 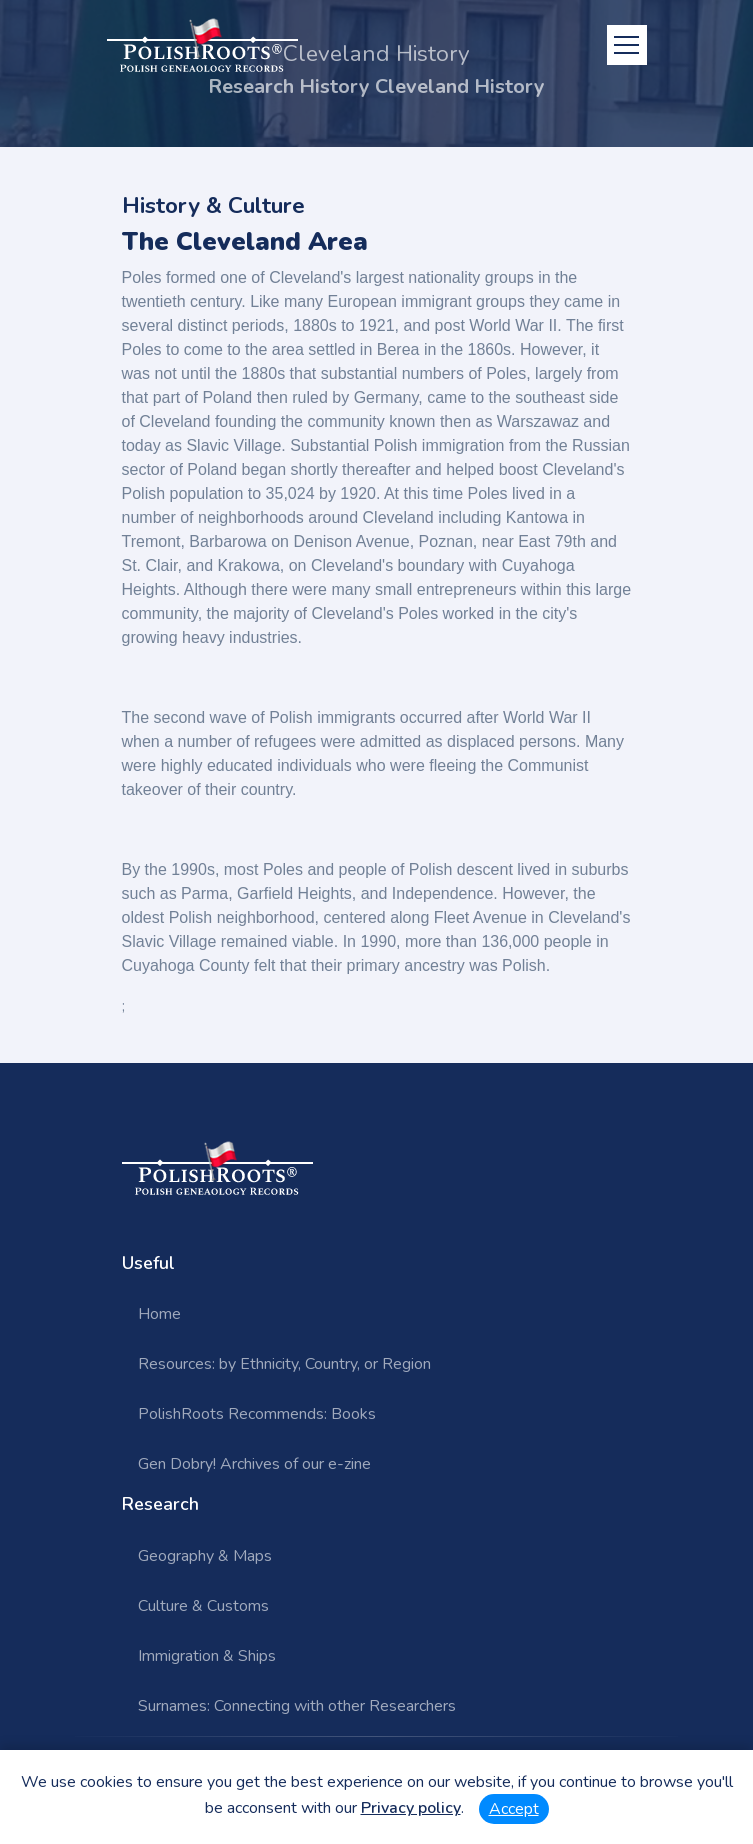 I want to click on Resources: by Ethnicity, Country, or Region, so click(x=284, y=1364).